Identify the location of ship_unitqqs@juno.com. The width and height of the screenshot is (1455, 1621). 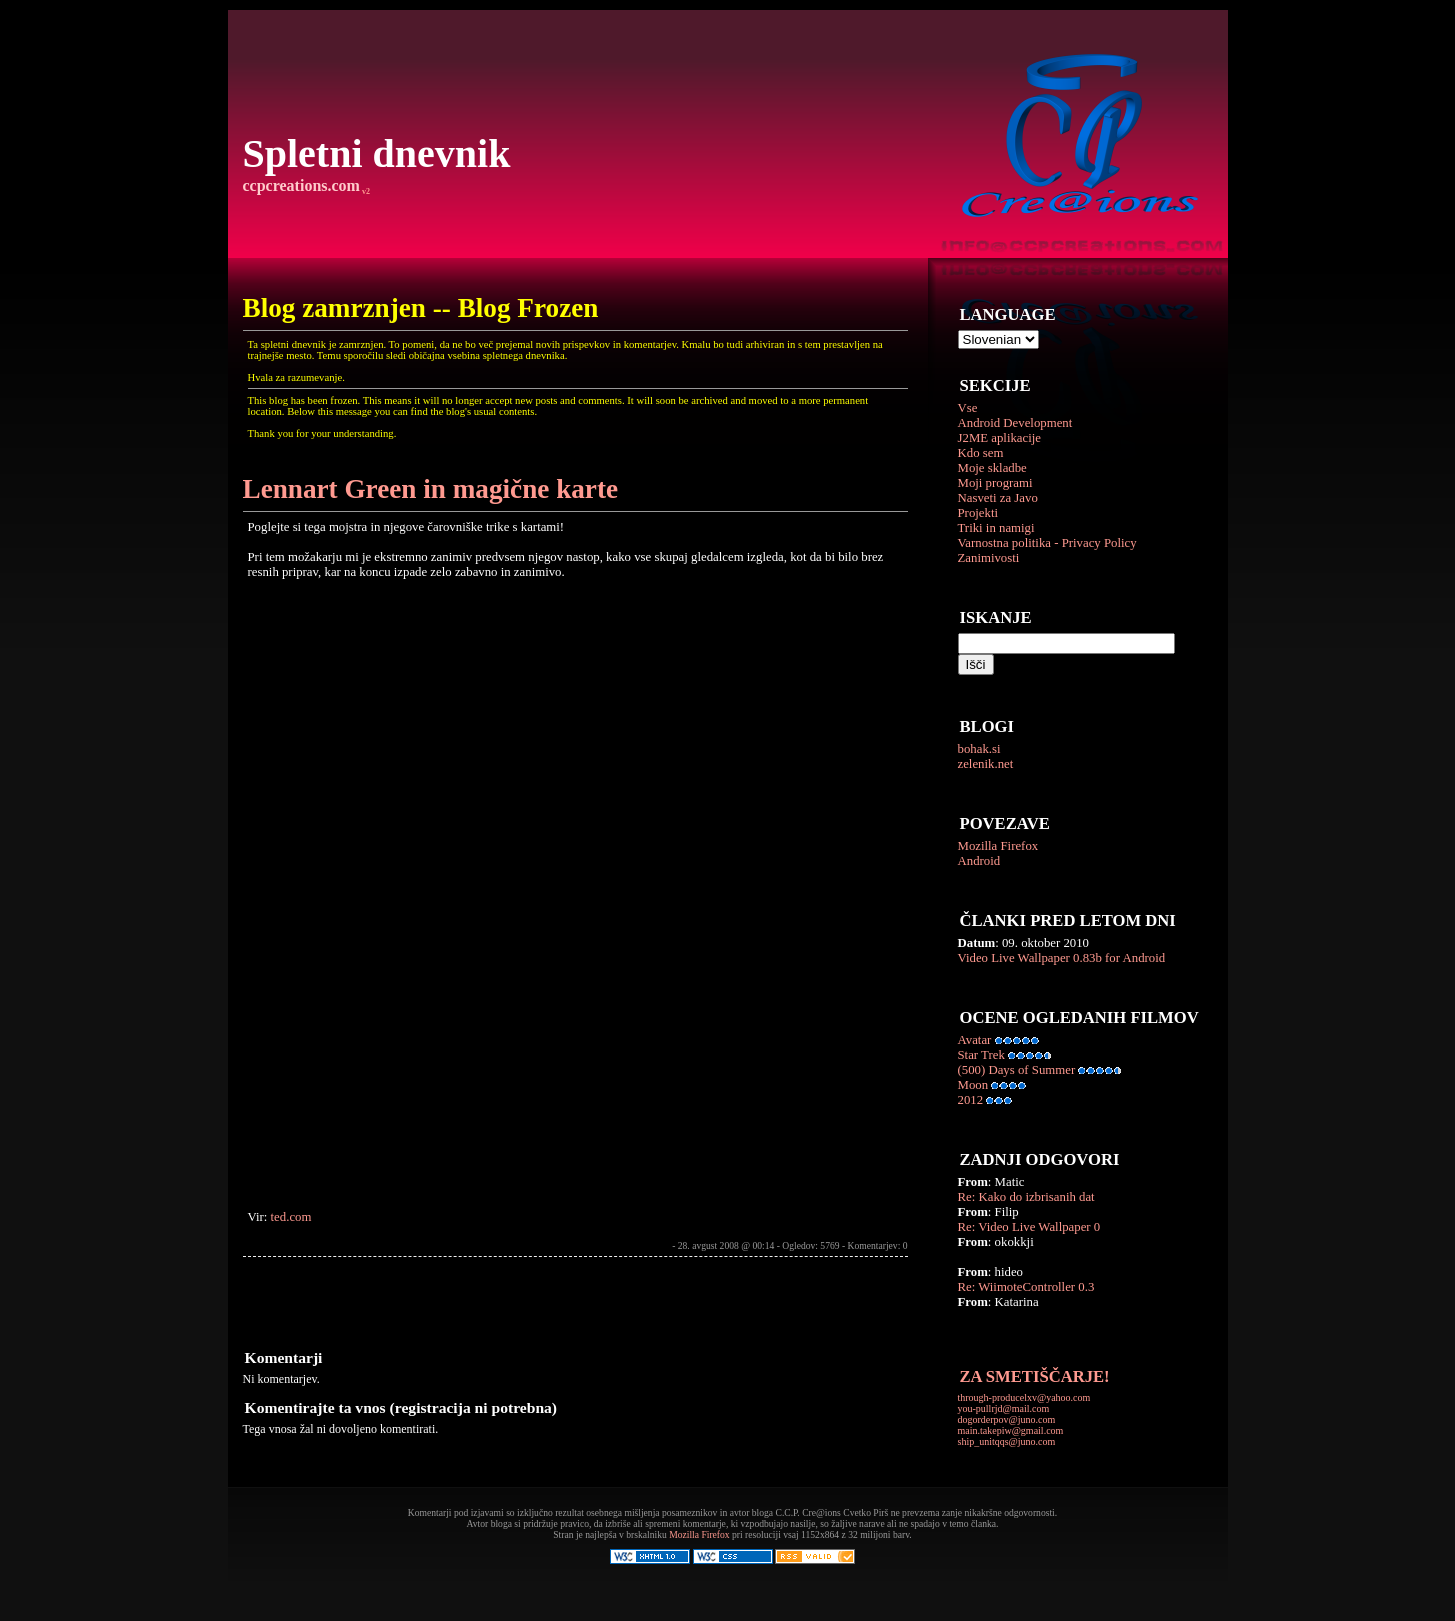
(1007, 1441).